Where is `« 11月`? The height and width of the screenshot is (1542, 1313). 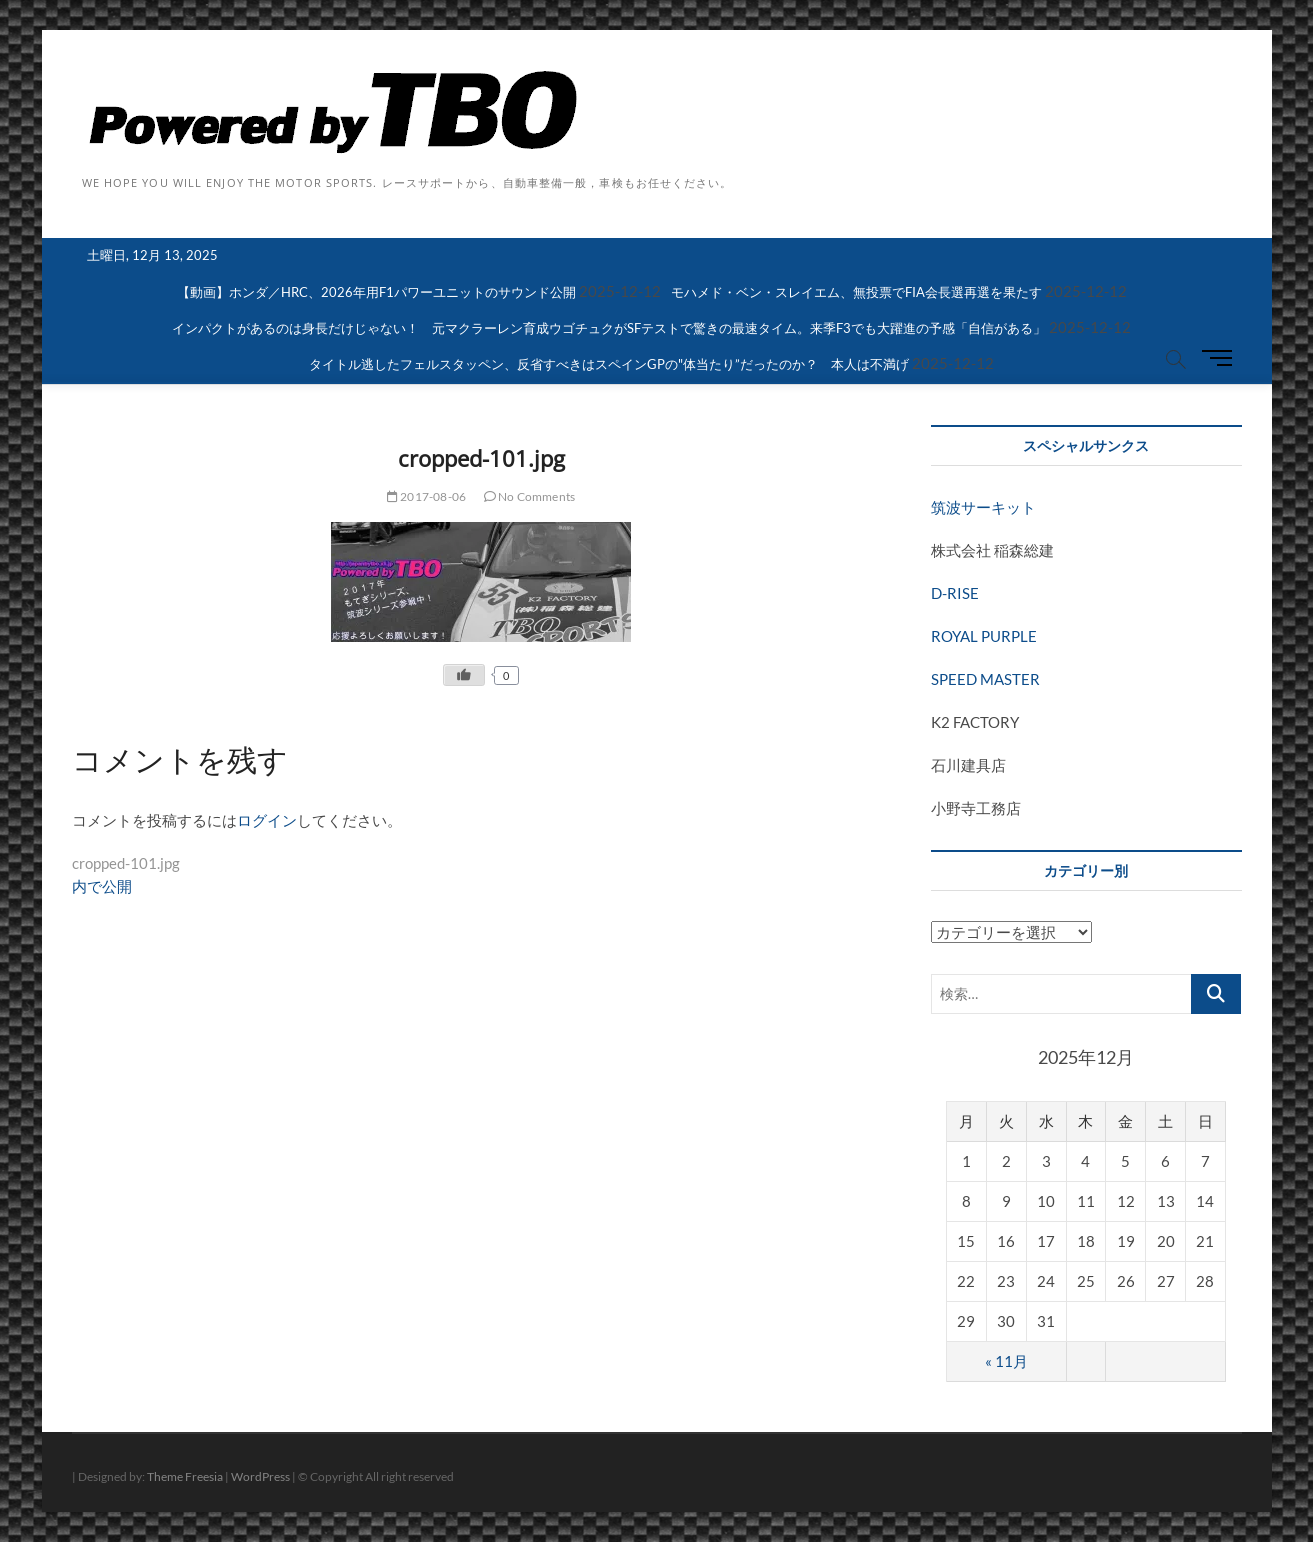
« 11月 is located at coordinates (1006, 1361).